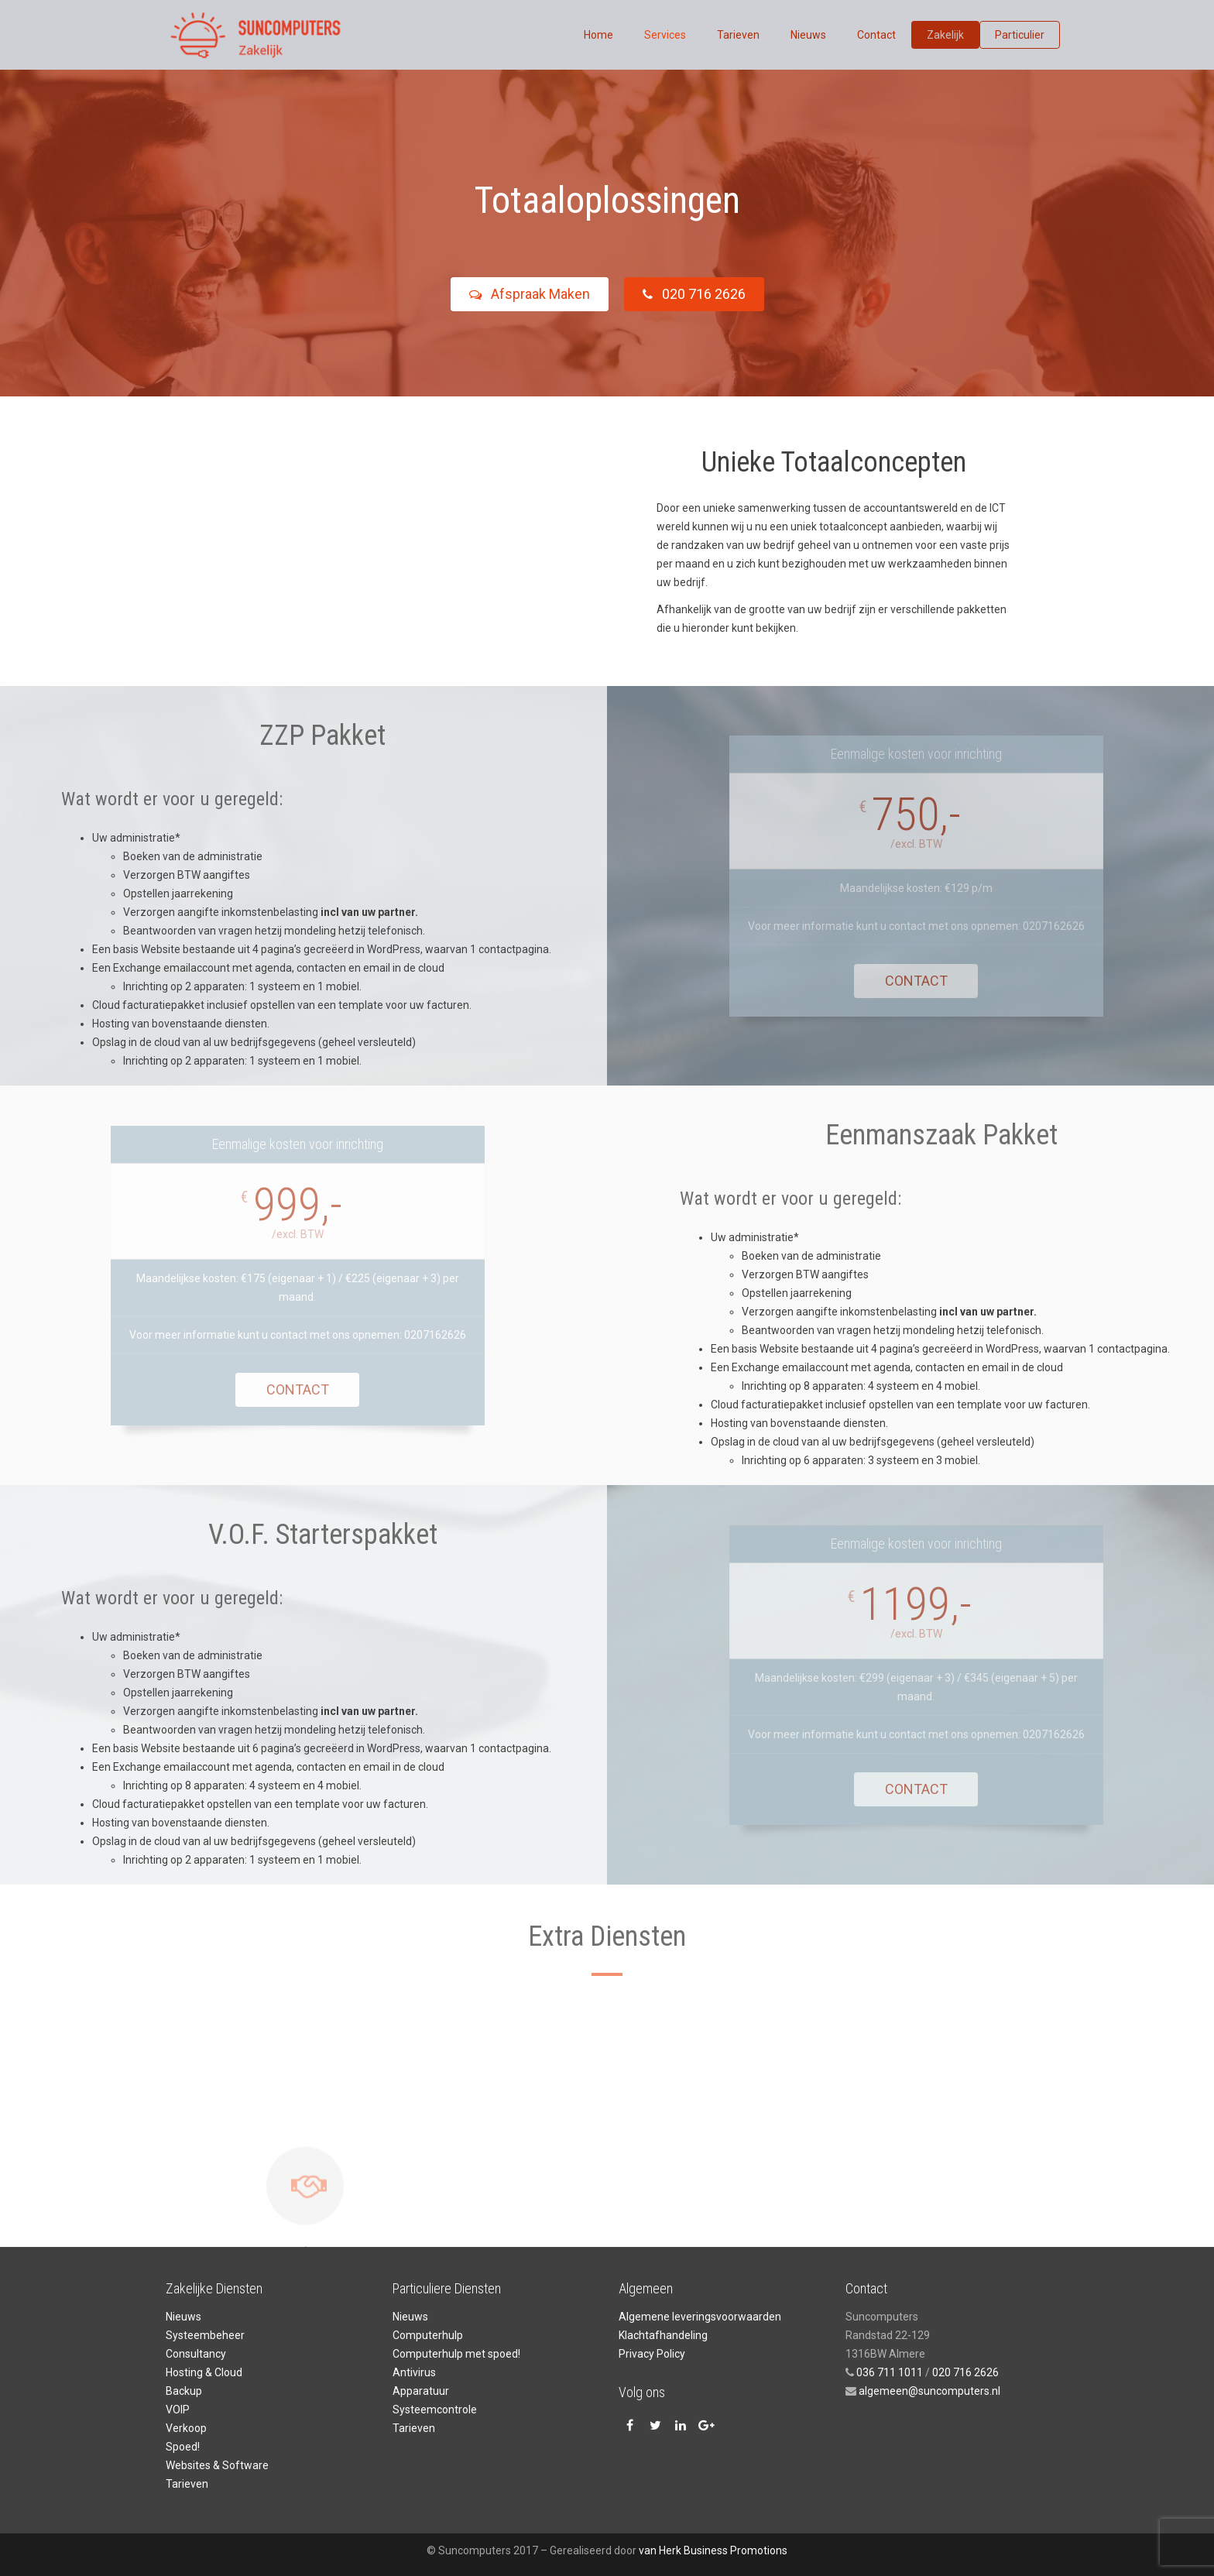 This screenshot has height=2576, width=1214. Describe the element at coordinates (518, 294) in the screenshot. I see `Afspraak Maken` at that location.